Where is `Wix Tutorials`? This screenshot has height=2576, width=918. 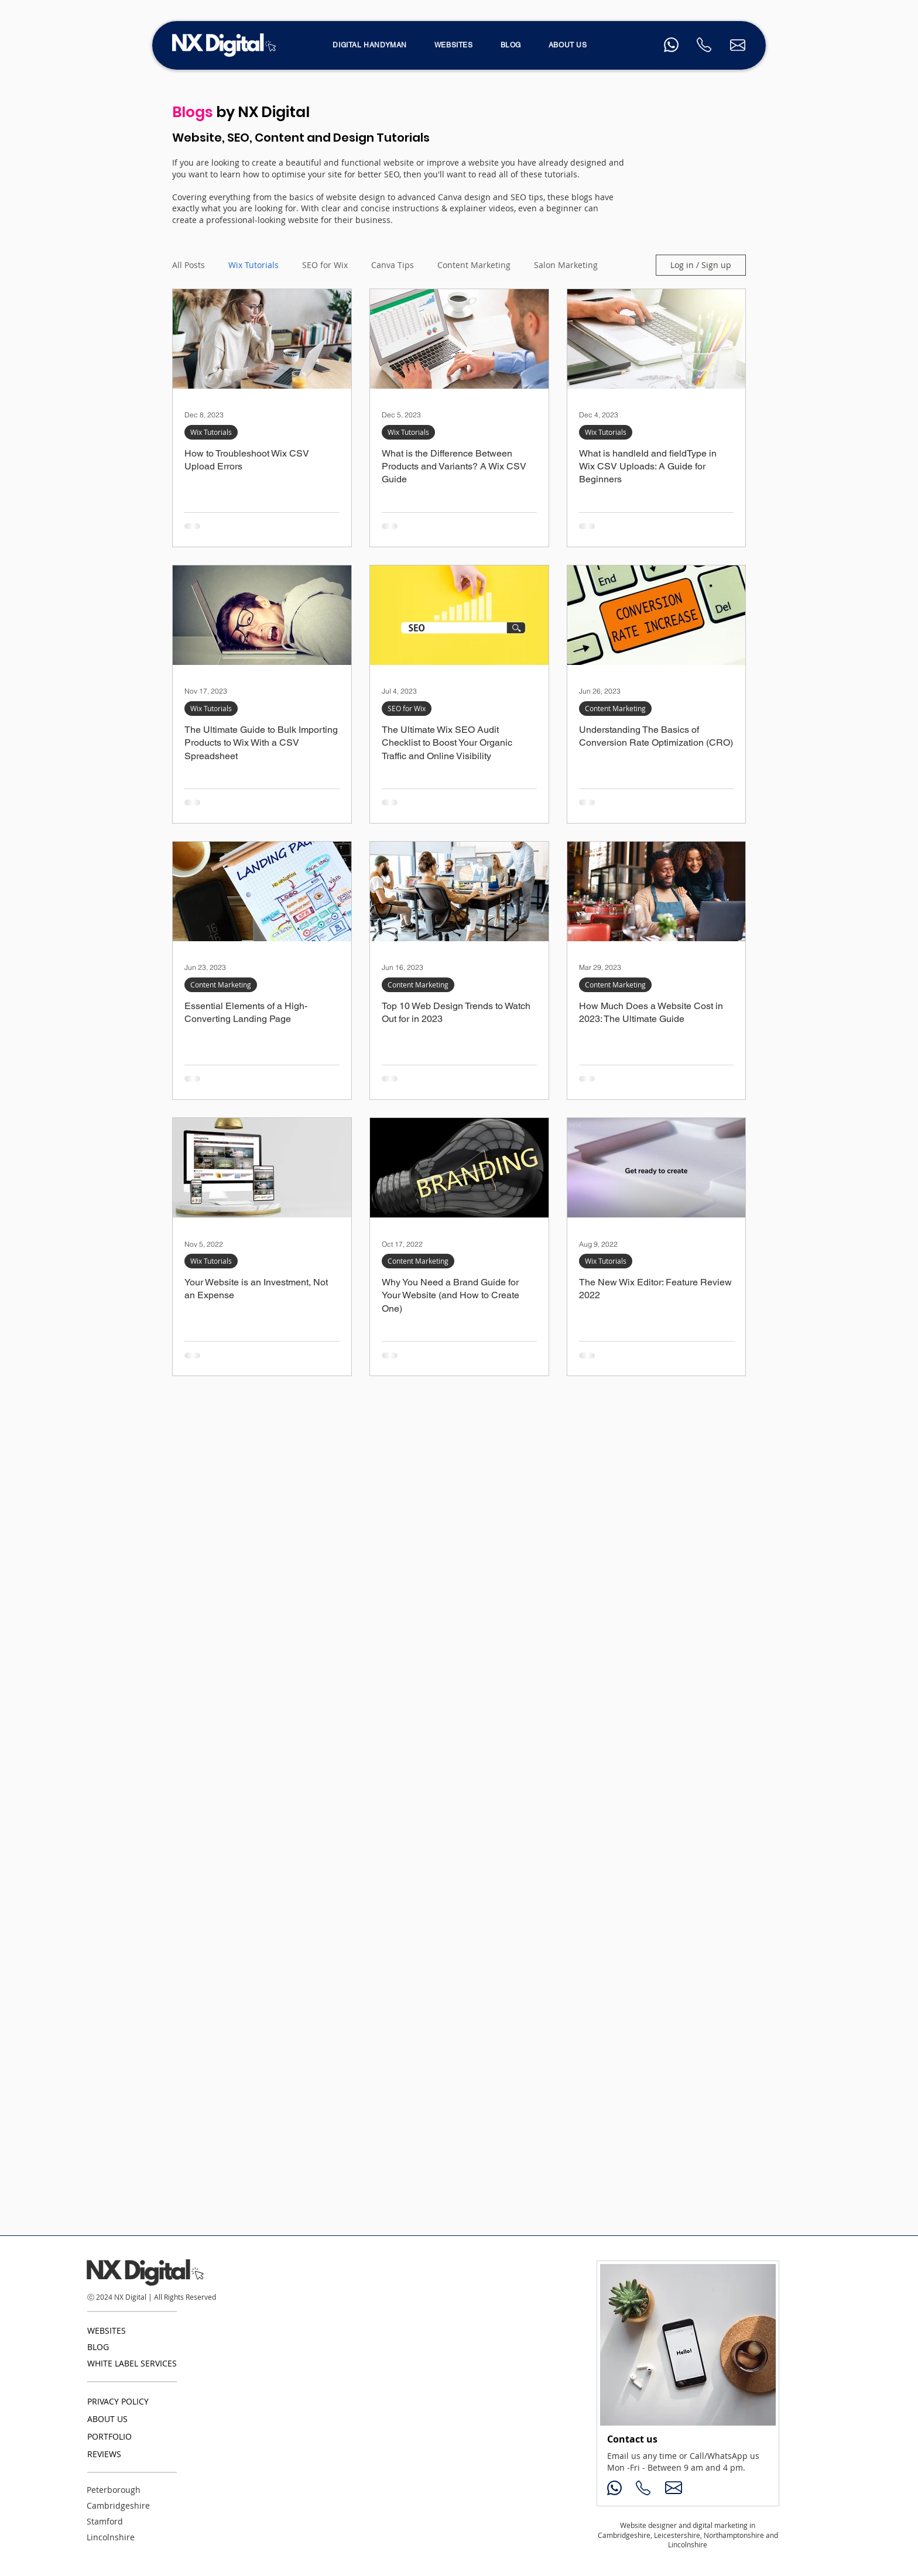
Wix Tutorials is located at coordinates (253, 264).